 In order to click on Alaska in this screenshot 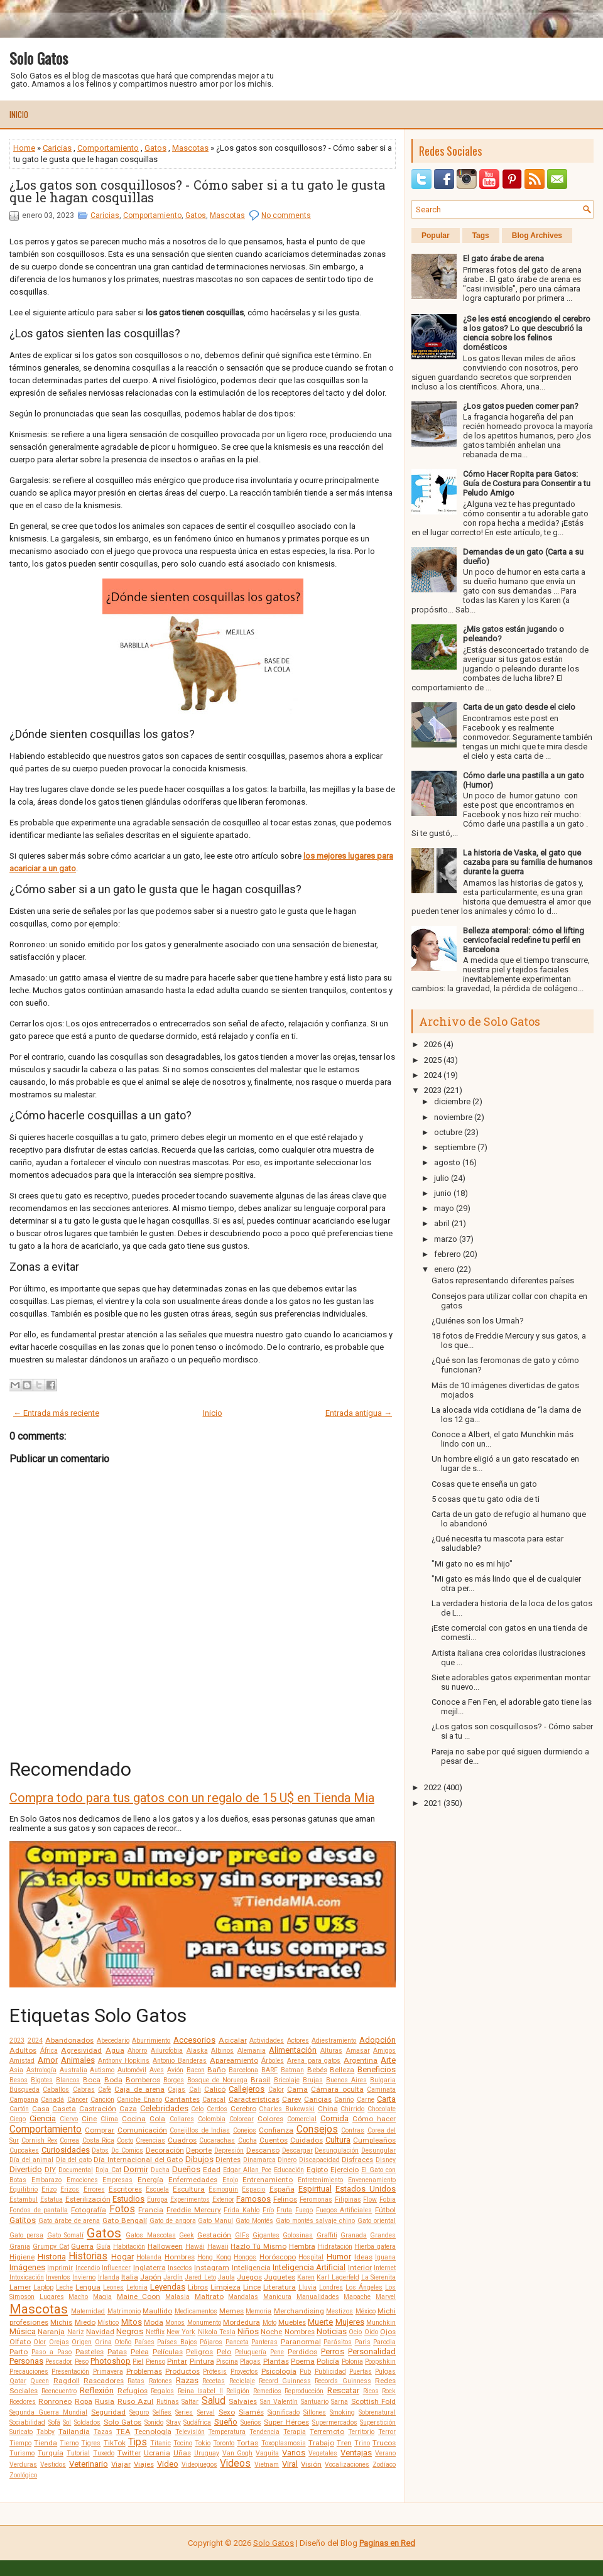, I will do `click(197, 2050)`.